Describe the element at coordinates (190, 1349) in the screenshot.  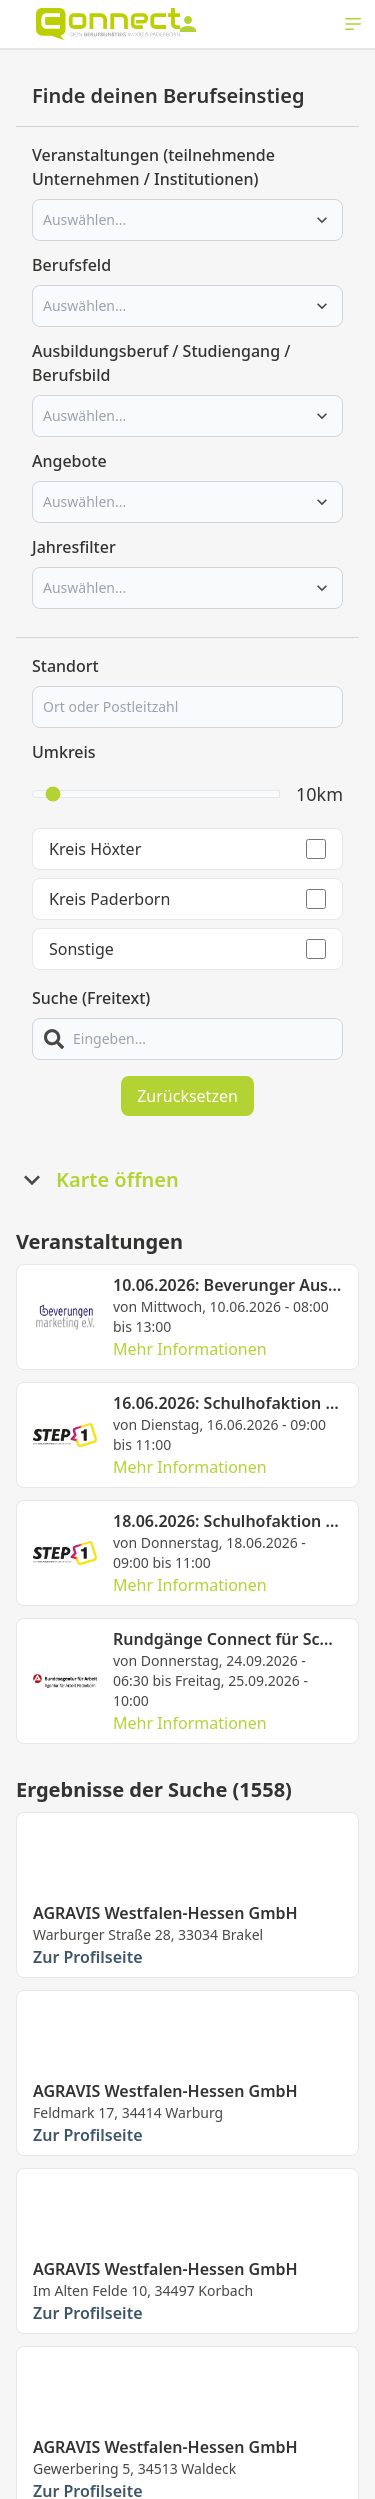
I see `Mehr Informationen` at that location.